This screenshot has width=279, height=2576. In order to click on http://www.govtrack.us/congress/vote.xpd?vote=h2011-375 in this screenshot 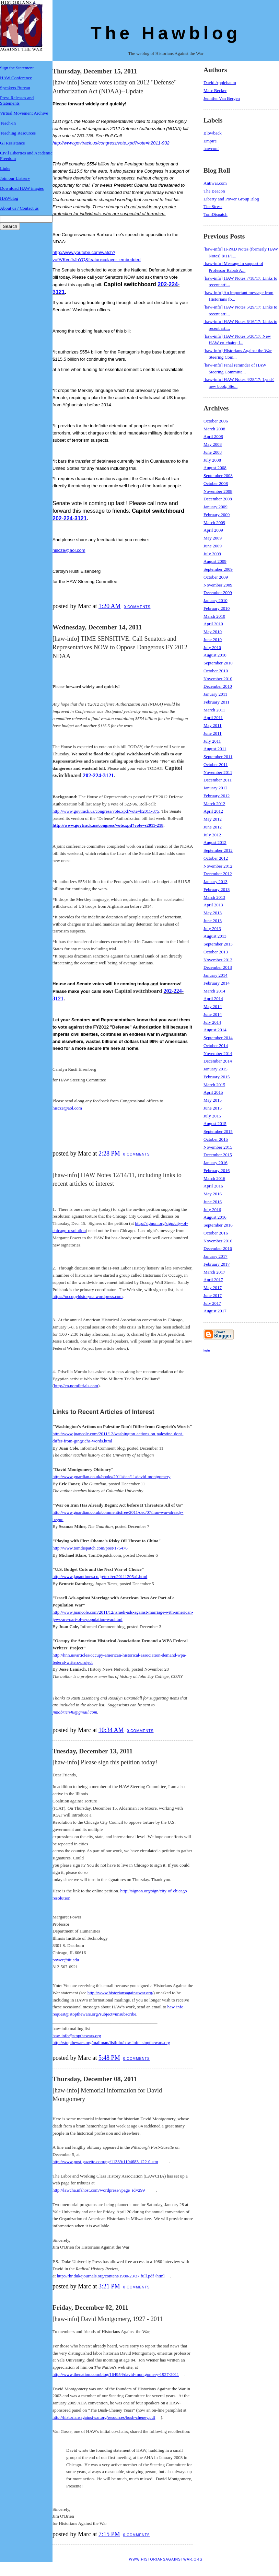, I will do `click(106, 811)`.